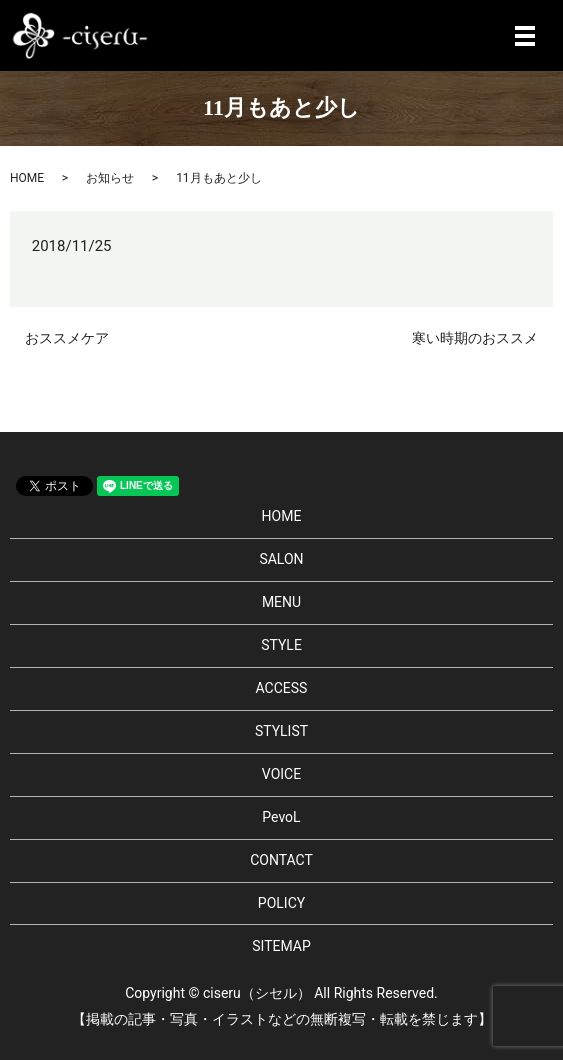  What do you see at coordinates (281, 946) in the screenshot?
I see `SITEMAP` at bounding box center [281, 946].